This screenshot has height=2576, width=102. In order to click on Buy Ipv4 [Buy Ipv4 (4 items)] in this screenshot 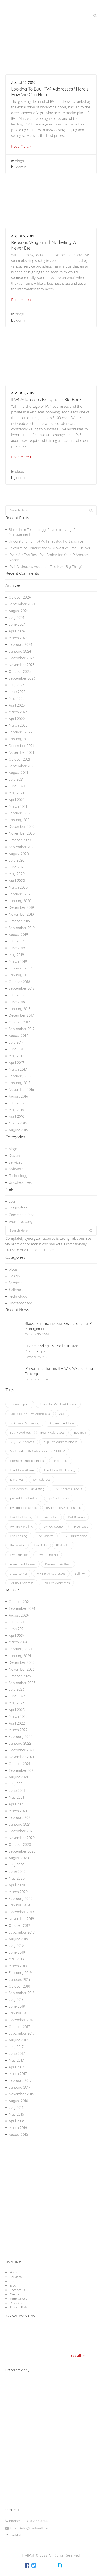, I will do `click(80, 1432)`.